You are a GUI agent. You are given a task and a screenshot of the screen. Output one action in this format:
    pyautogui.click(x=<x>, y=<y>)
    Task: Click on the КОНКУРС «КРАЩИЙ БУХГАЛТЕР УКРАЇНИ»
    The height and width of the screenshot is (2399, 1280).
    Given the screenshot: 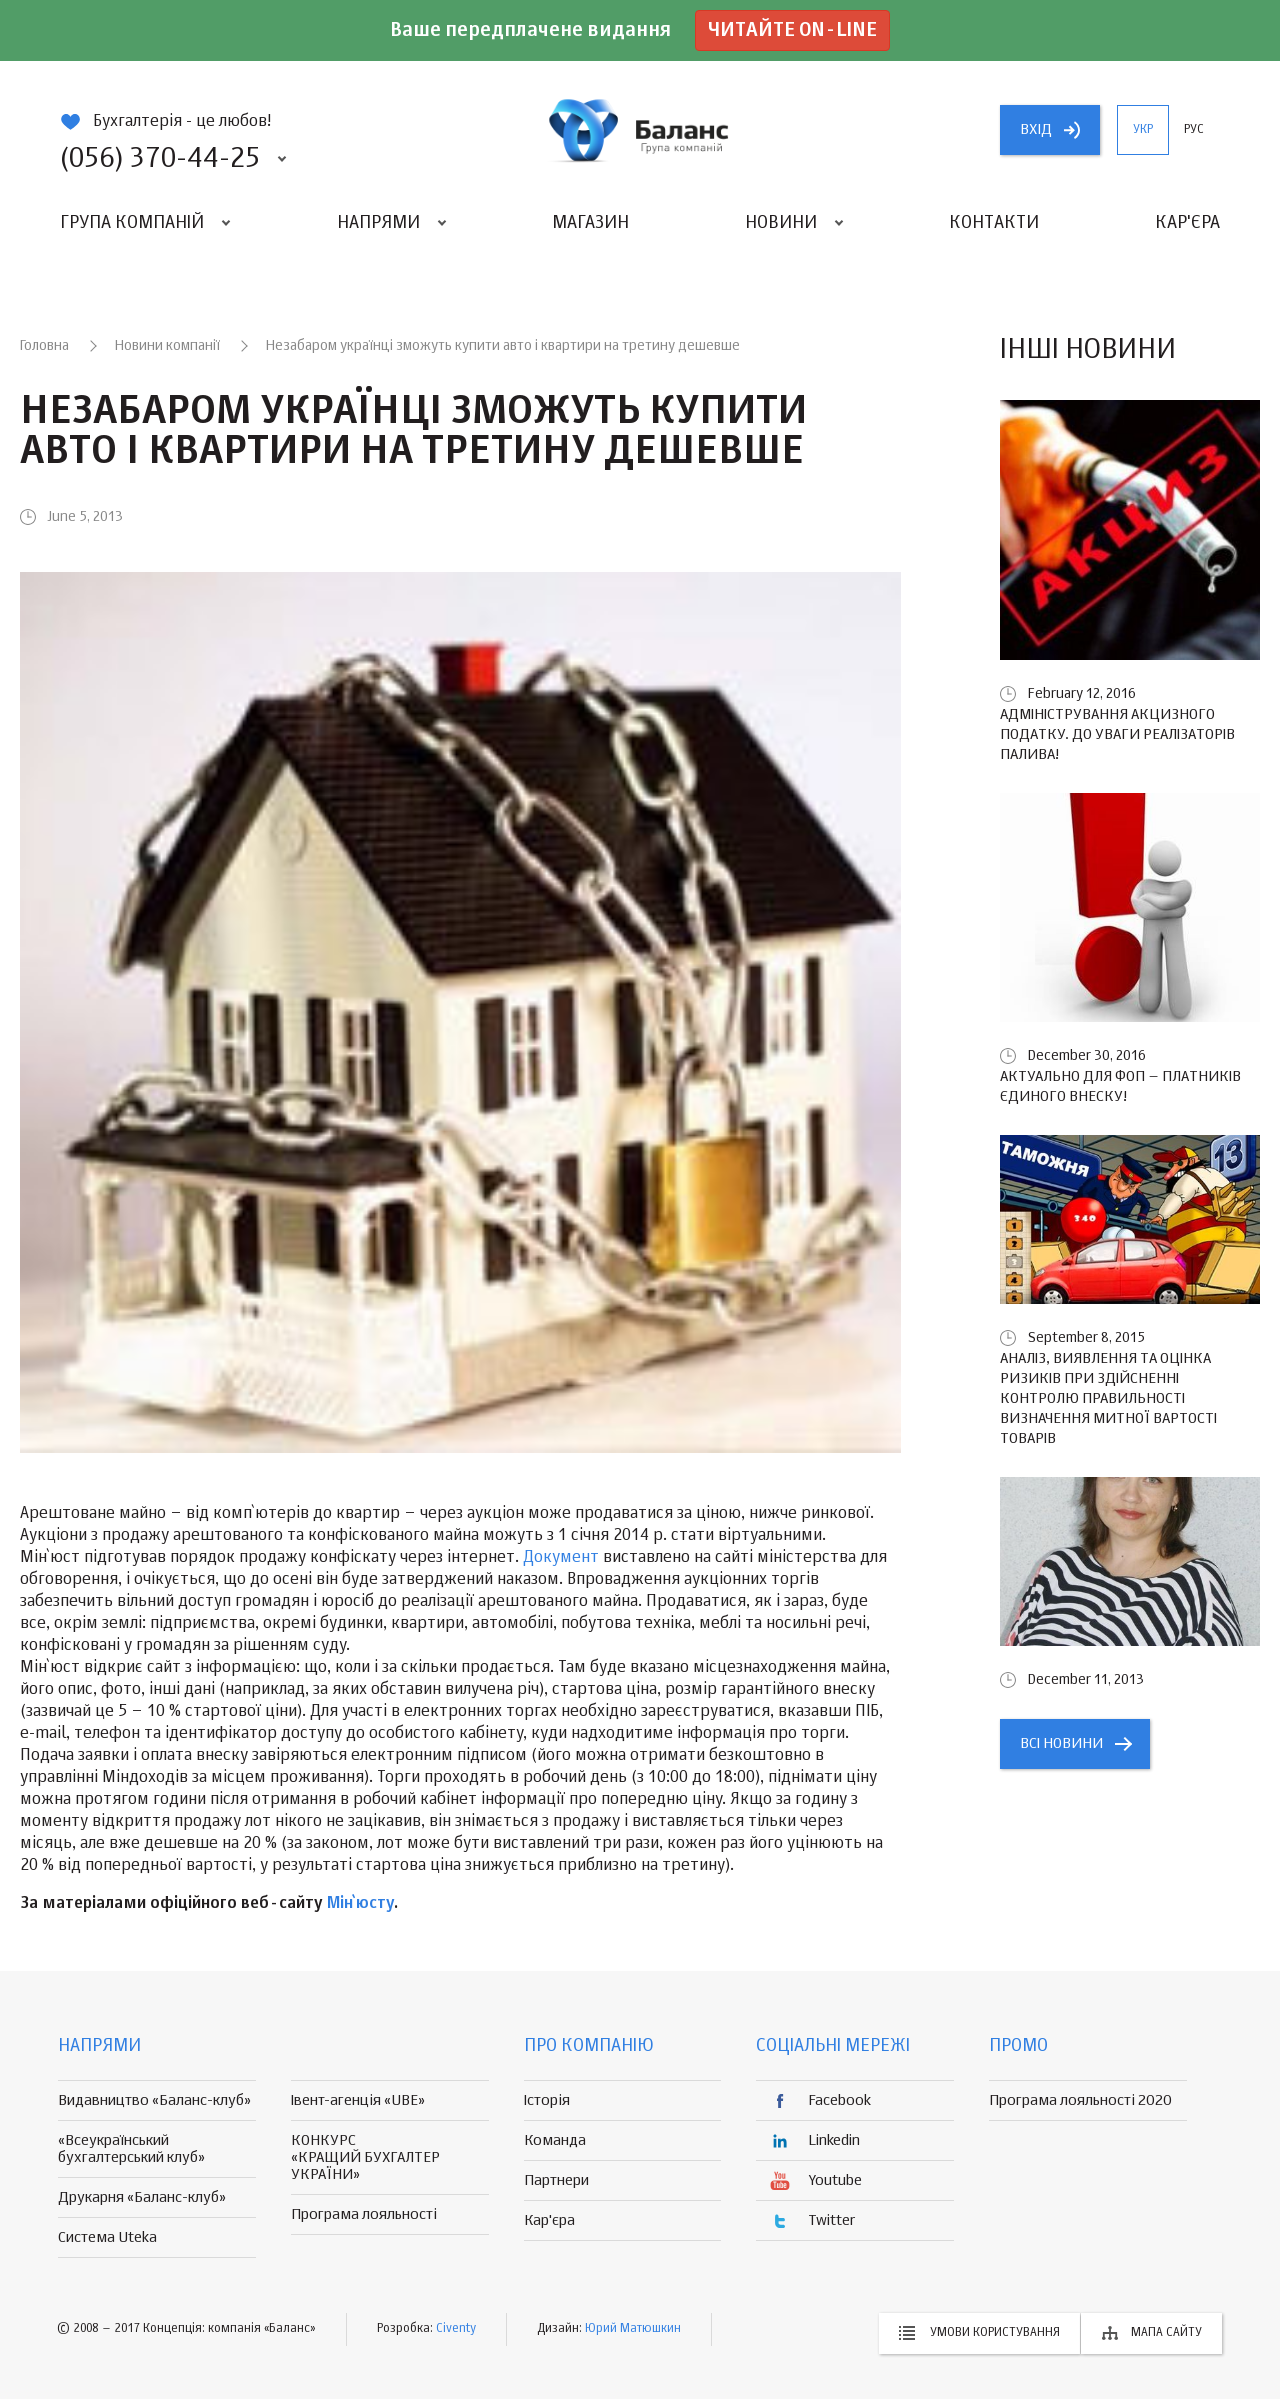 What is the action you would take?
    pyautogui.click(x=365, y=2157)
    